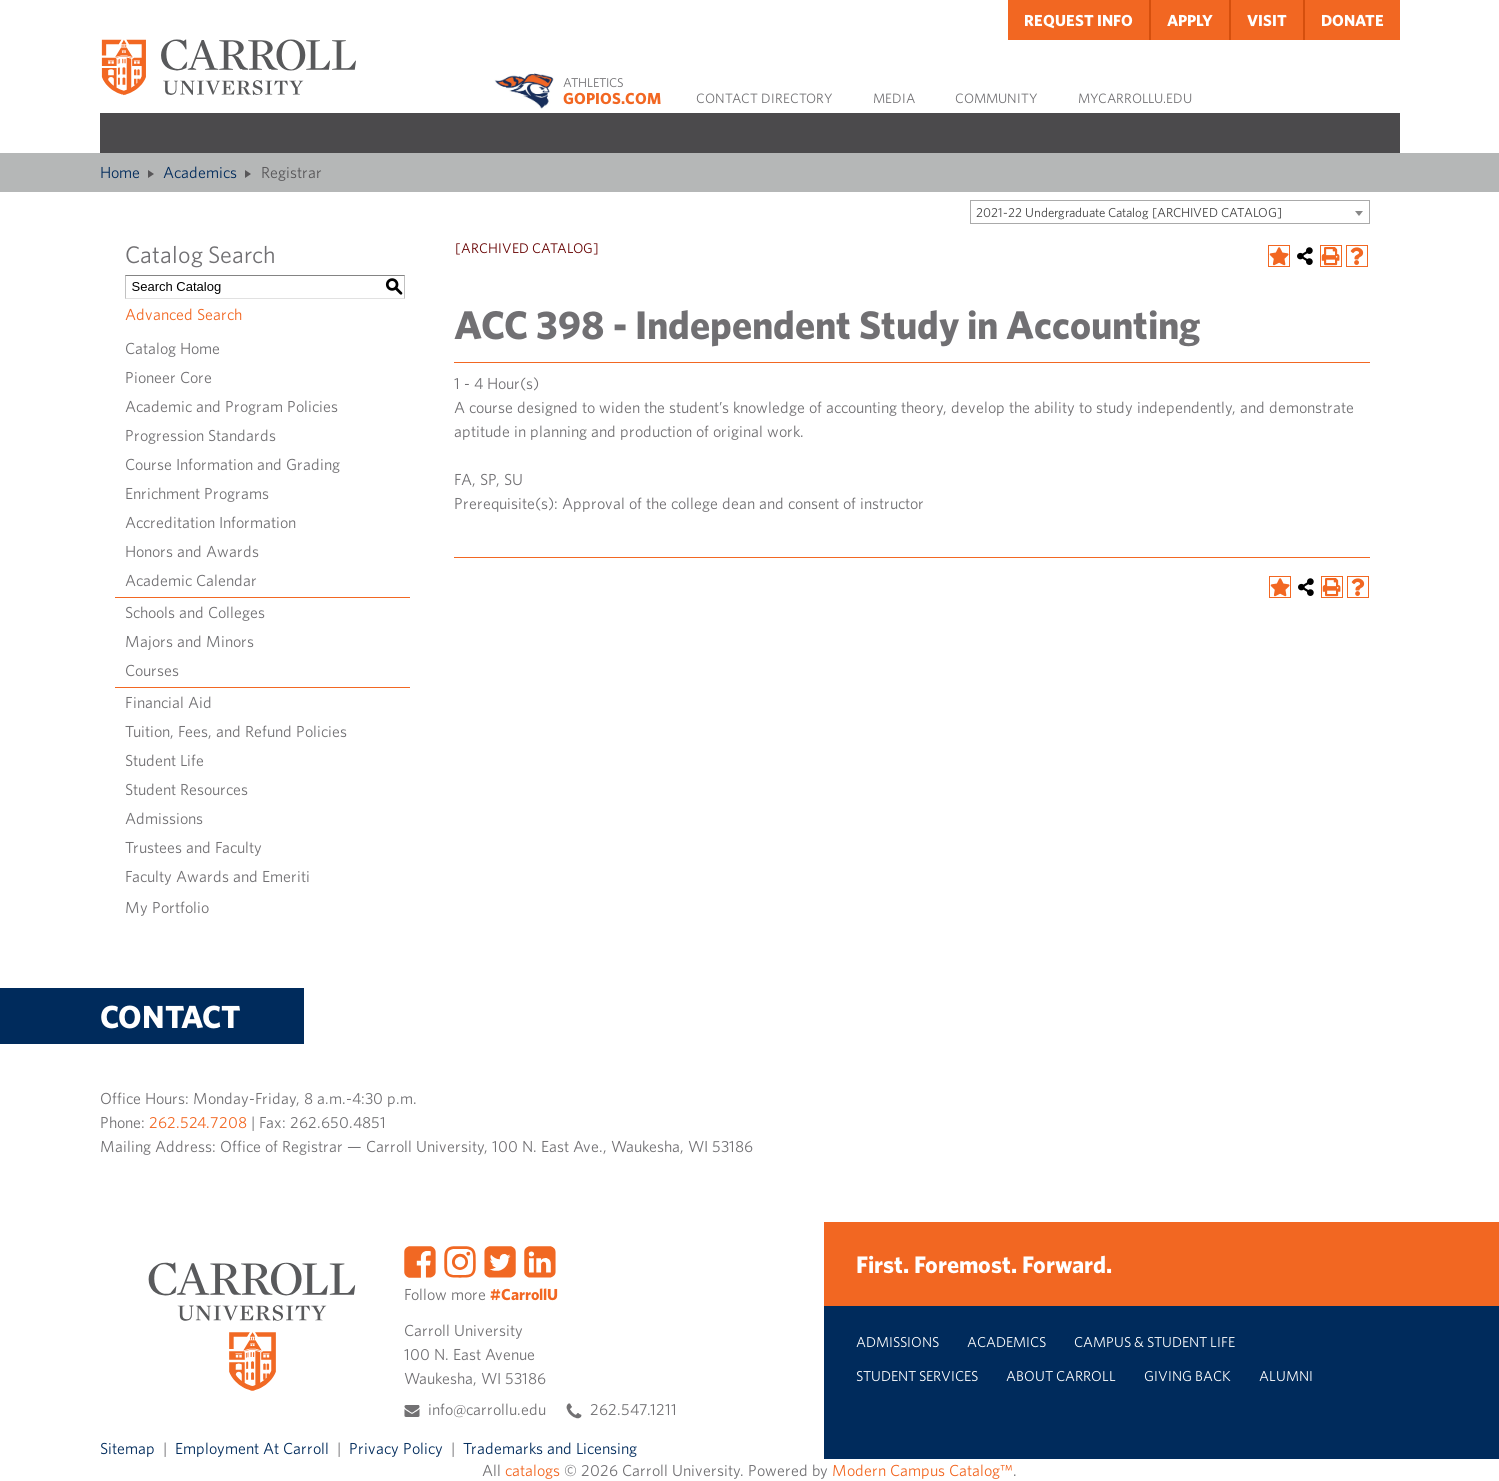 The width and height of the screenshot is (1499, 1481). I want to click on Media, so click(894, 98).